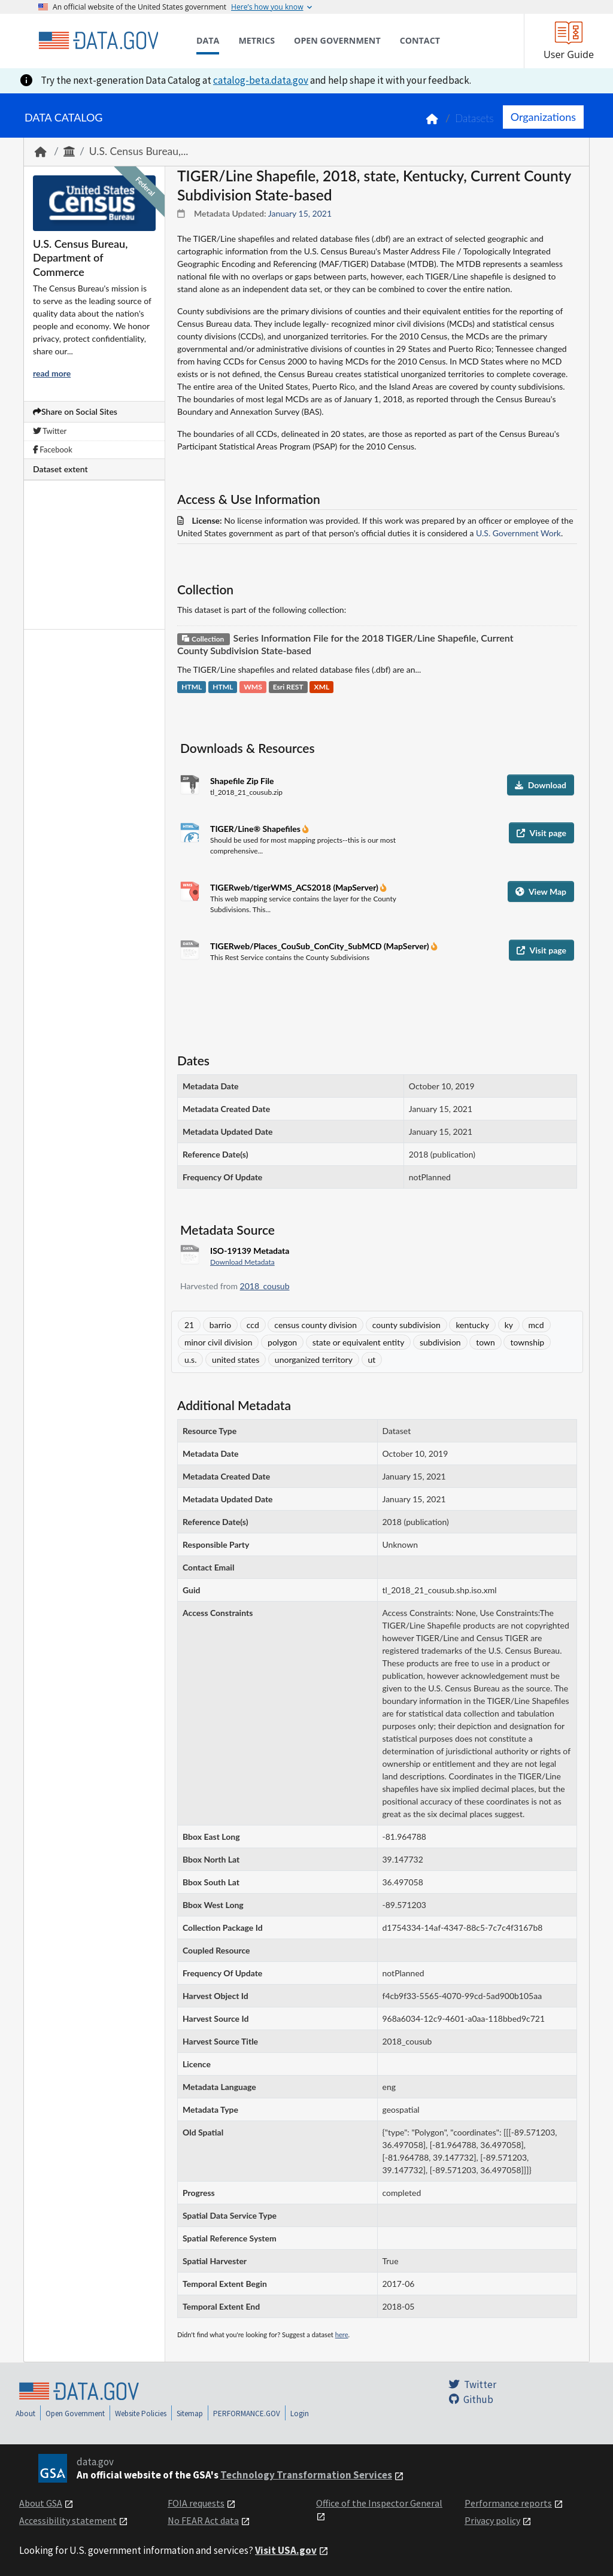 The image size is (613, 2576). I want to click on Privacy policy, so click(492, 2520).